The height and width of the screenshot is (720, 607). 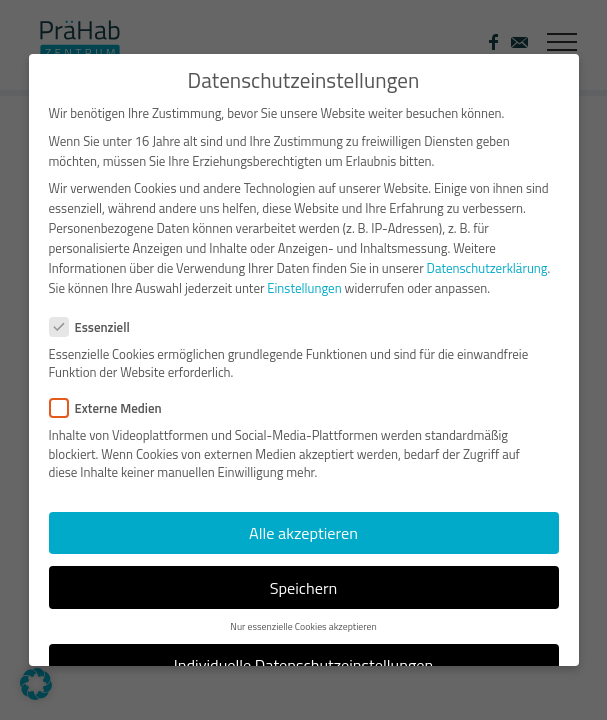 What do you see at coordinates (98, 314) in the screenshot?
I see `Essenziell` at bounding box center [98, 314].